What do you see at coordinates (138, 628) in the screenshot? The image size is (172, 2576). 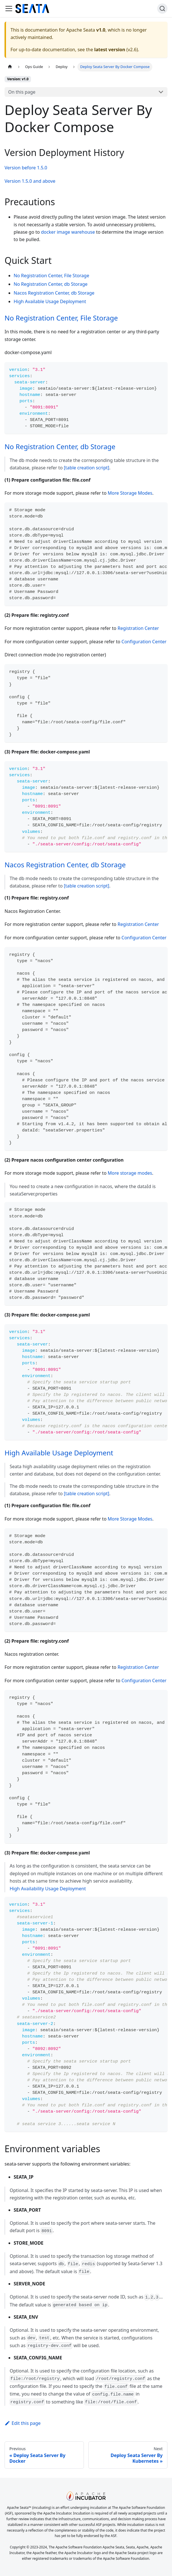 I see `Registration Center` at bounding box center [138, 628].